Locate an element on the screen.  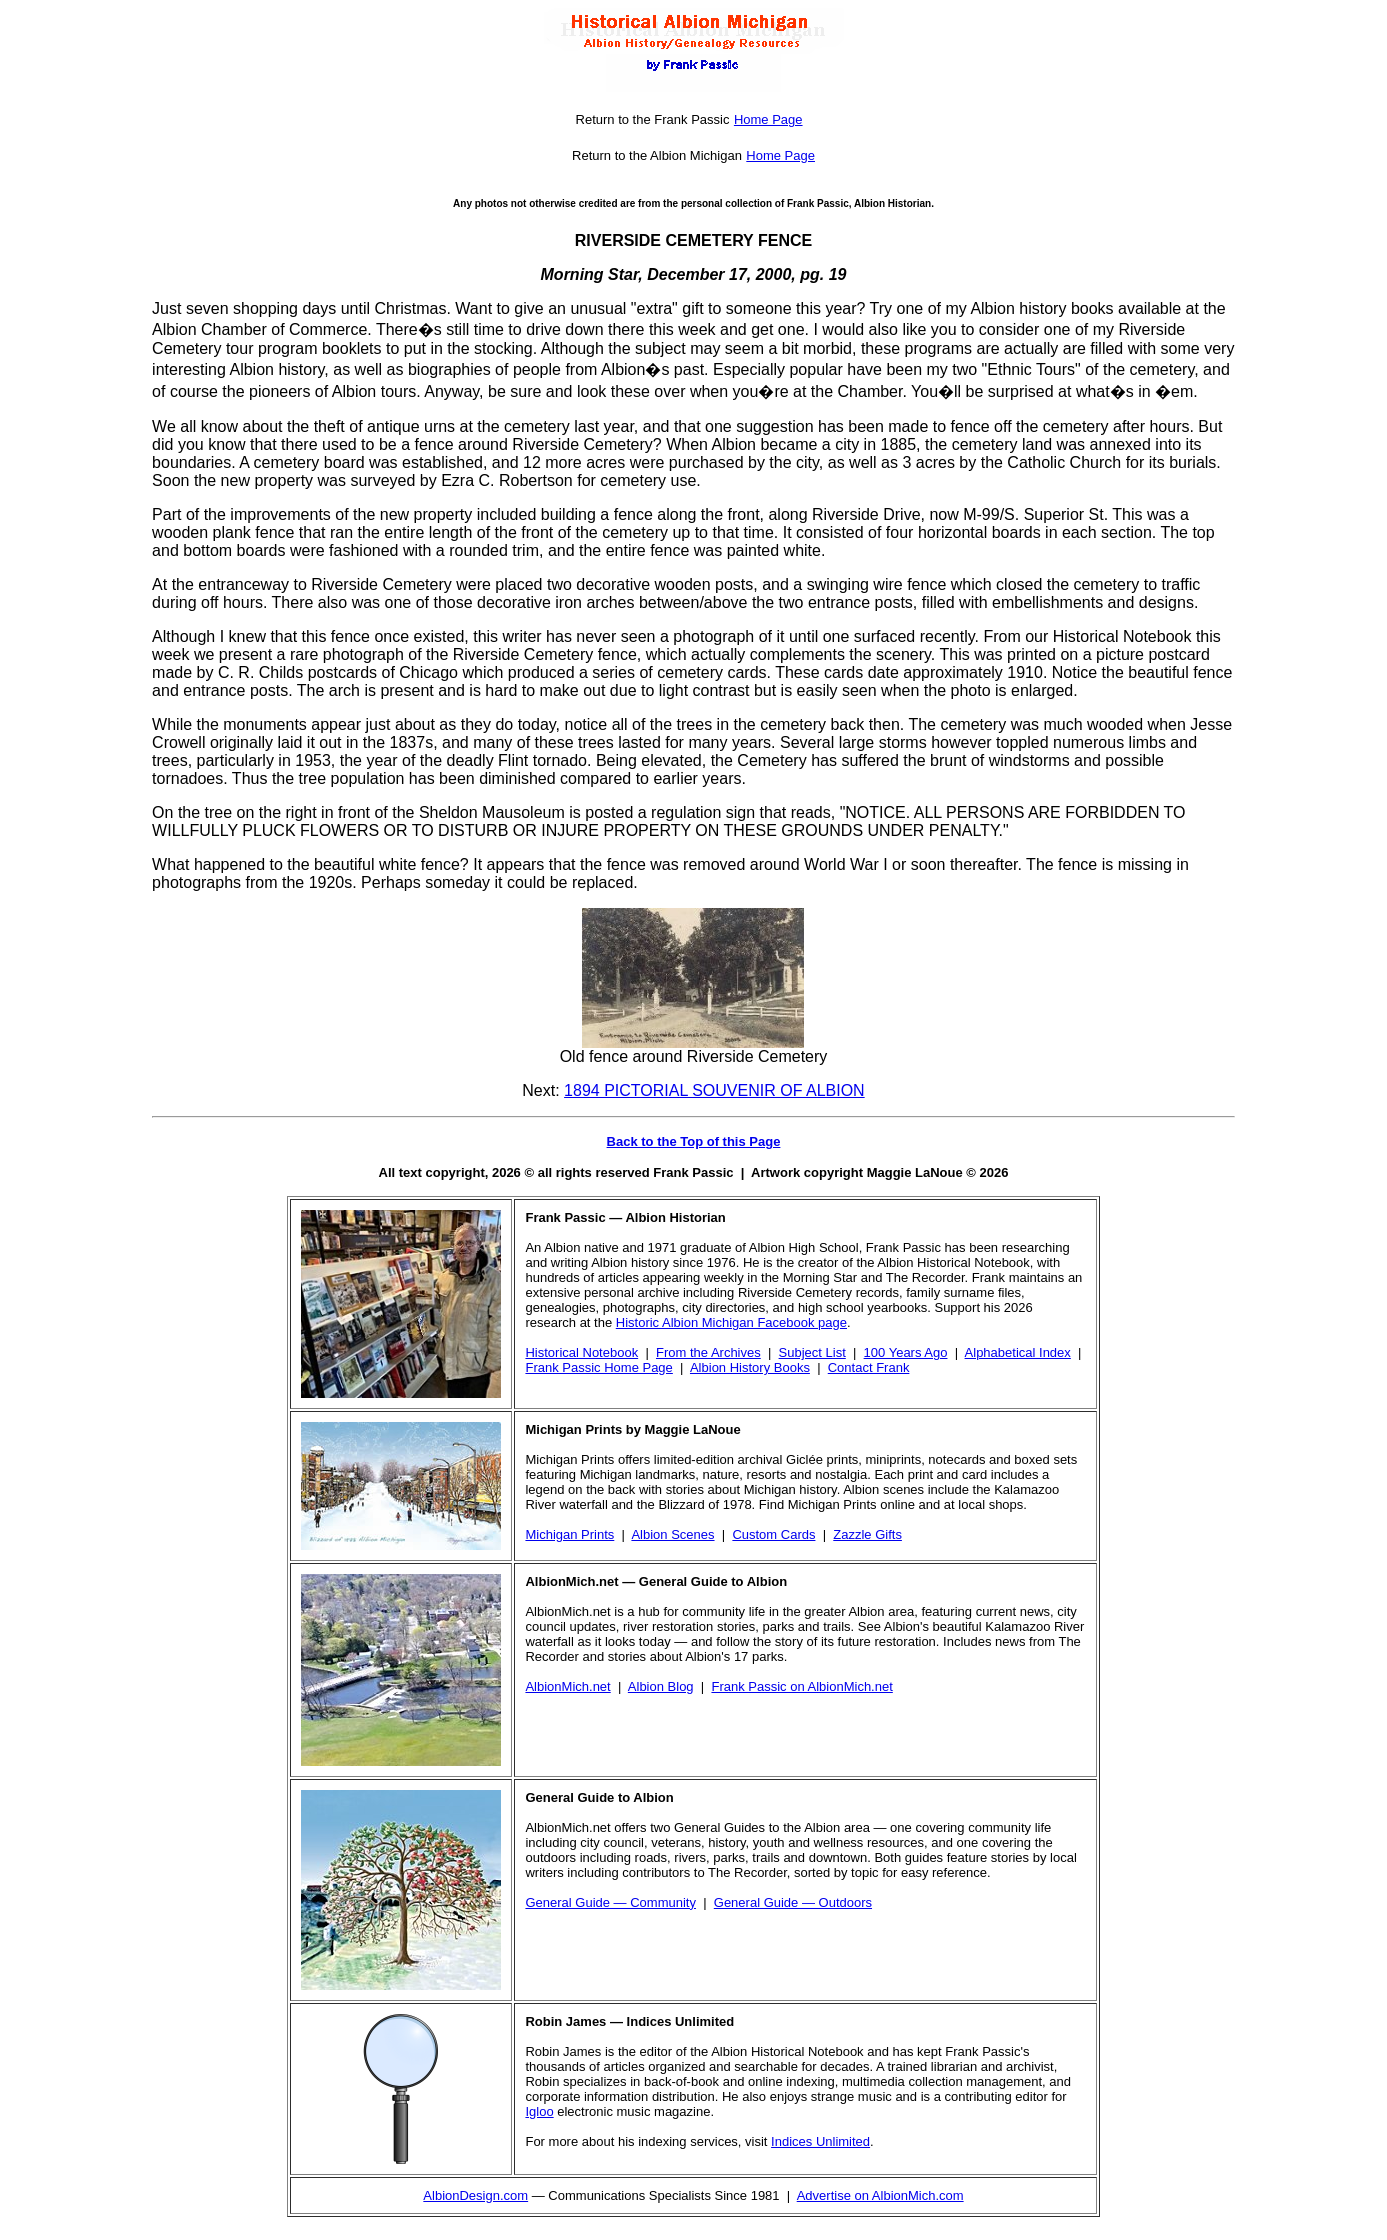
Custom Cards is located at coordinates (773, 1534).